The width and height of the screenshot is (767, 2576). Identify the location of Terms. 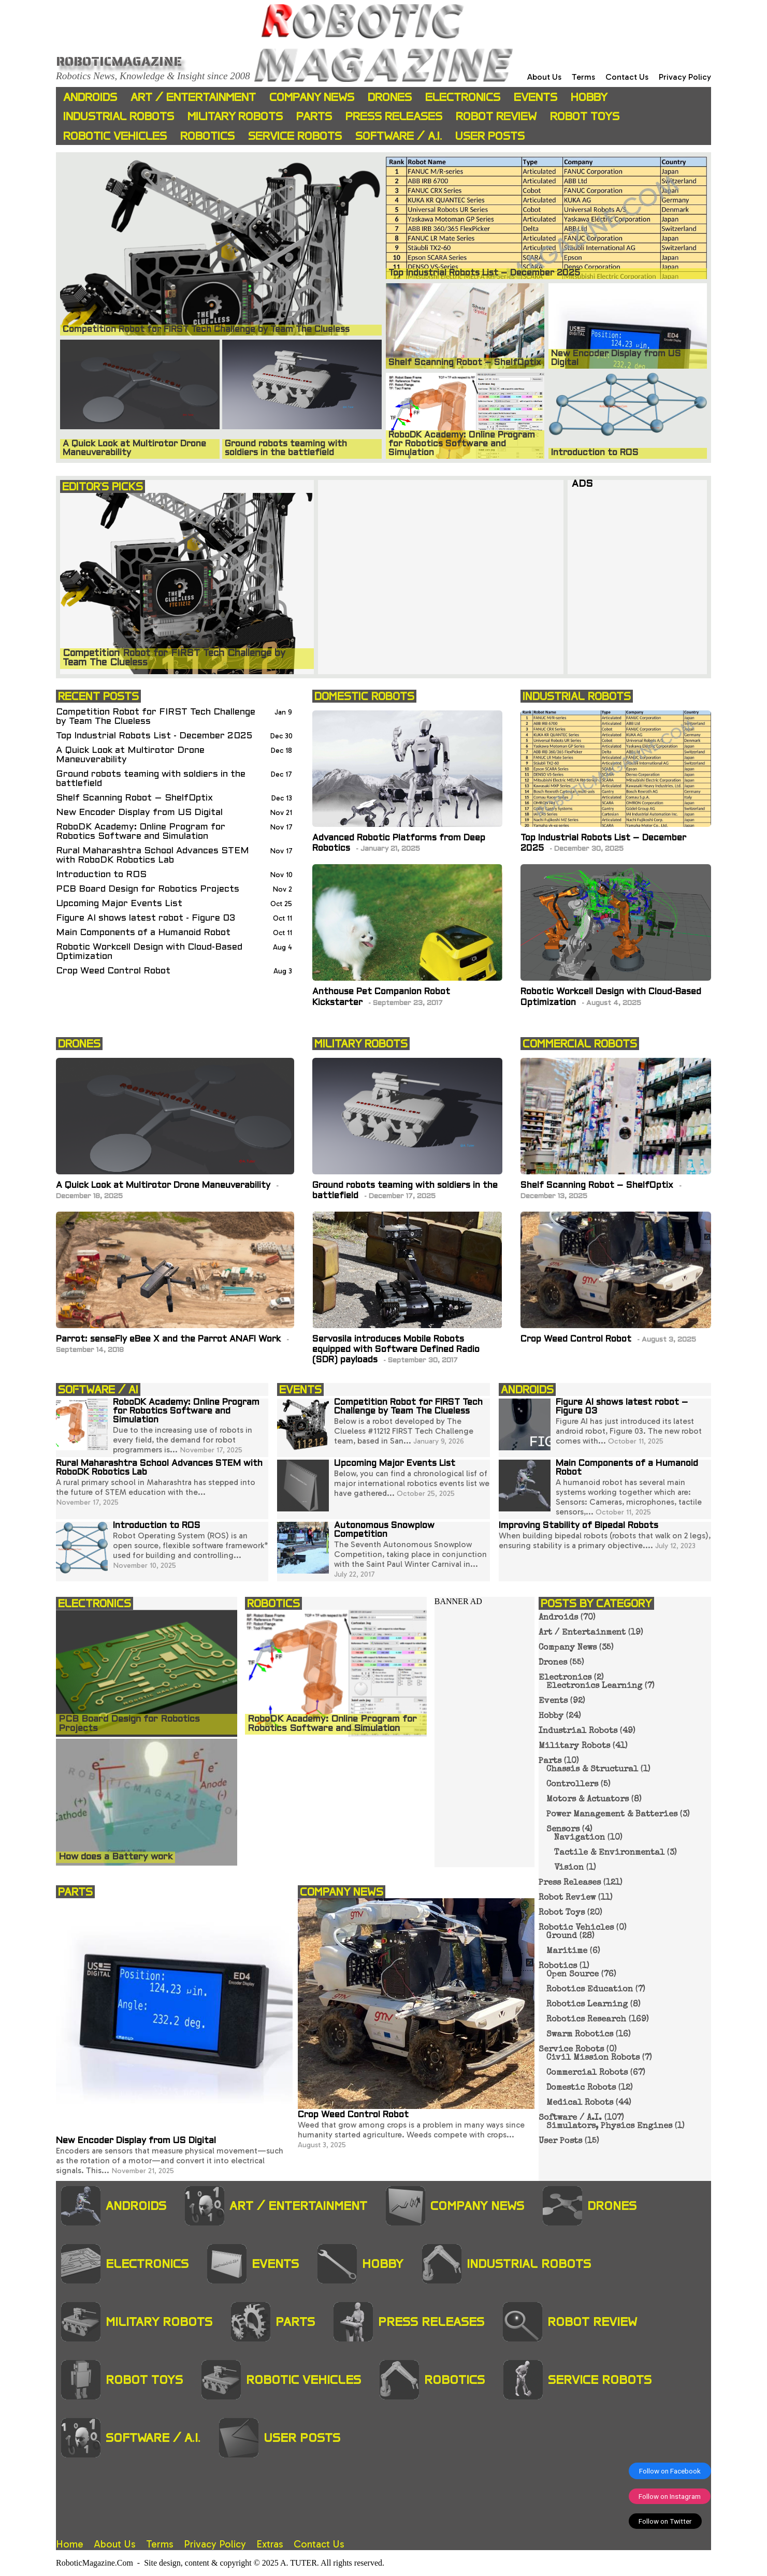
(583, 77).